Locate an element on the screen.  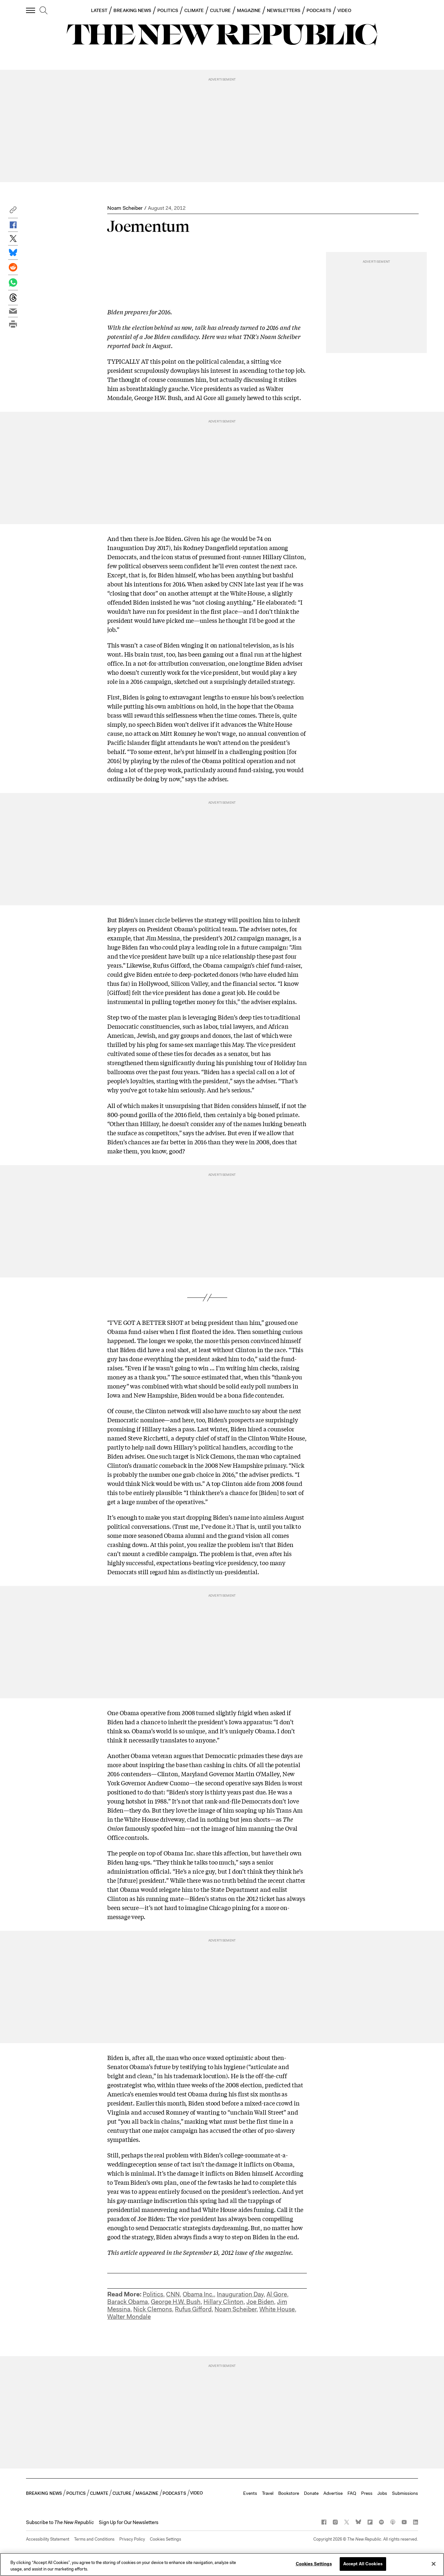
VIDEO is located at coordinates (344, 10).